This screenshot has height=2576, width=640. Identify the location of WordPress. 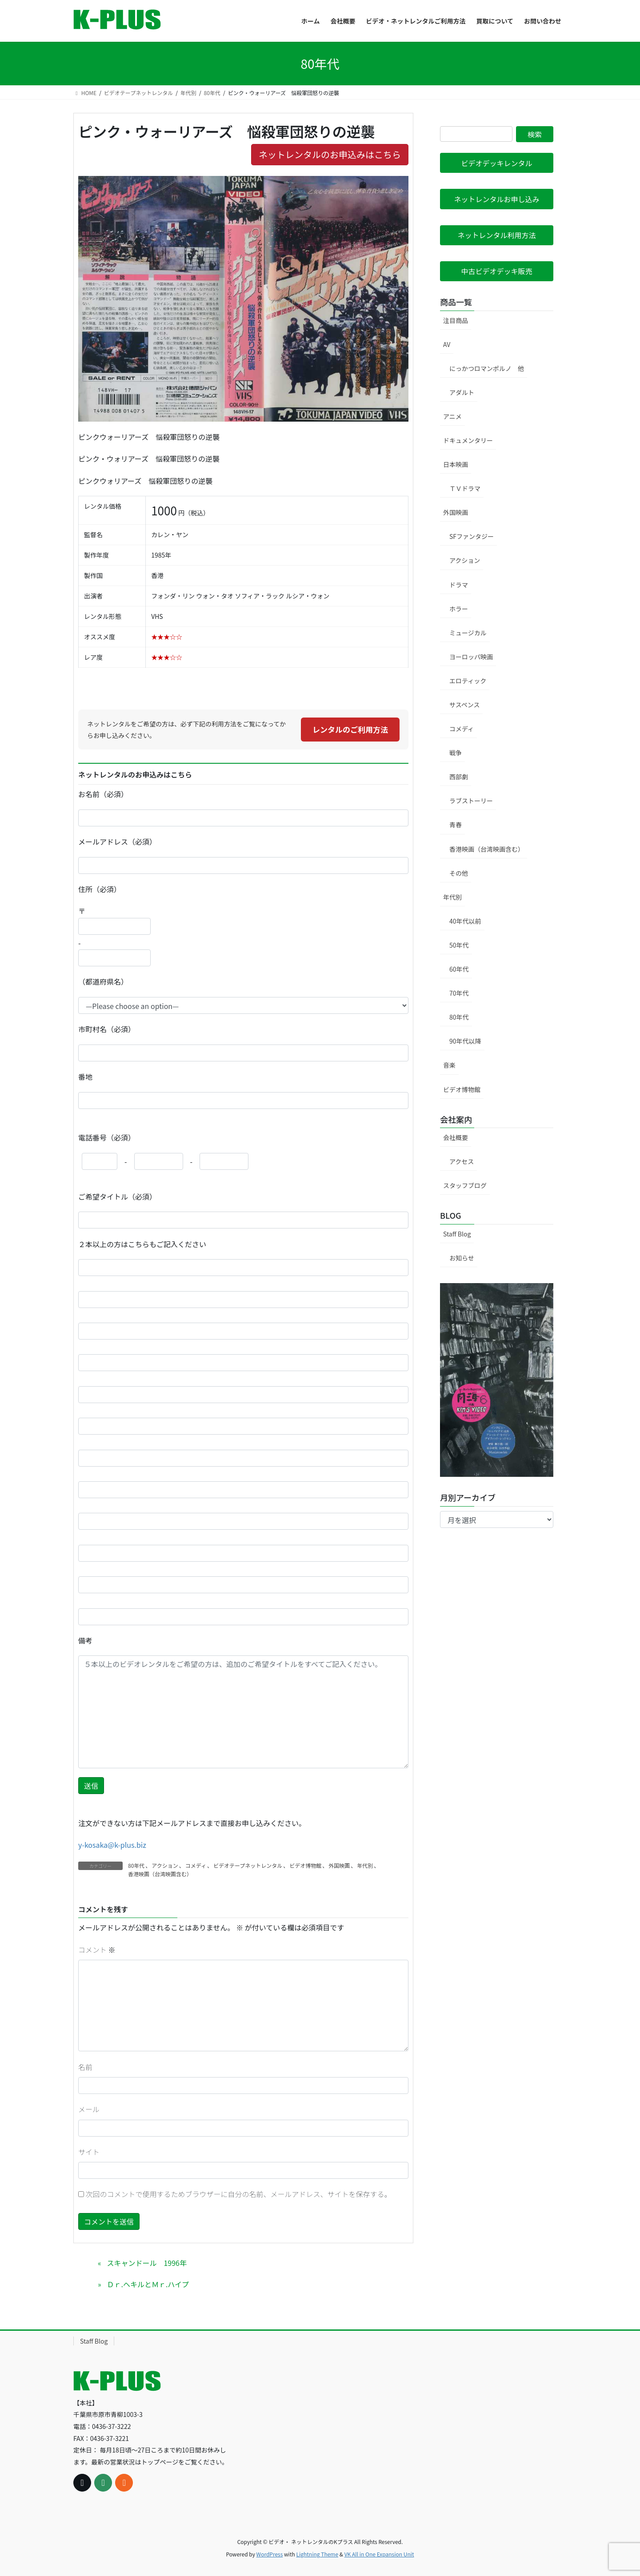
(269, 2554).